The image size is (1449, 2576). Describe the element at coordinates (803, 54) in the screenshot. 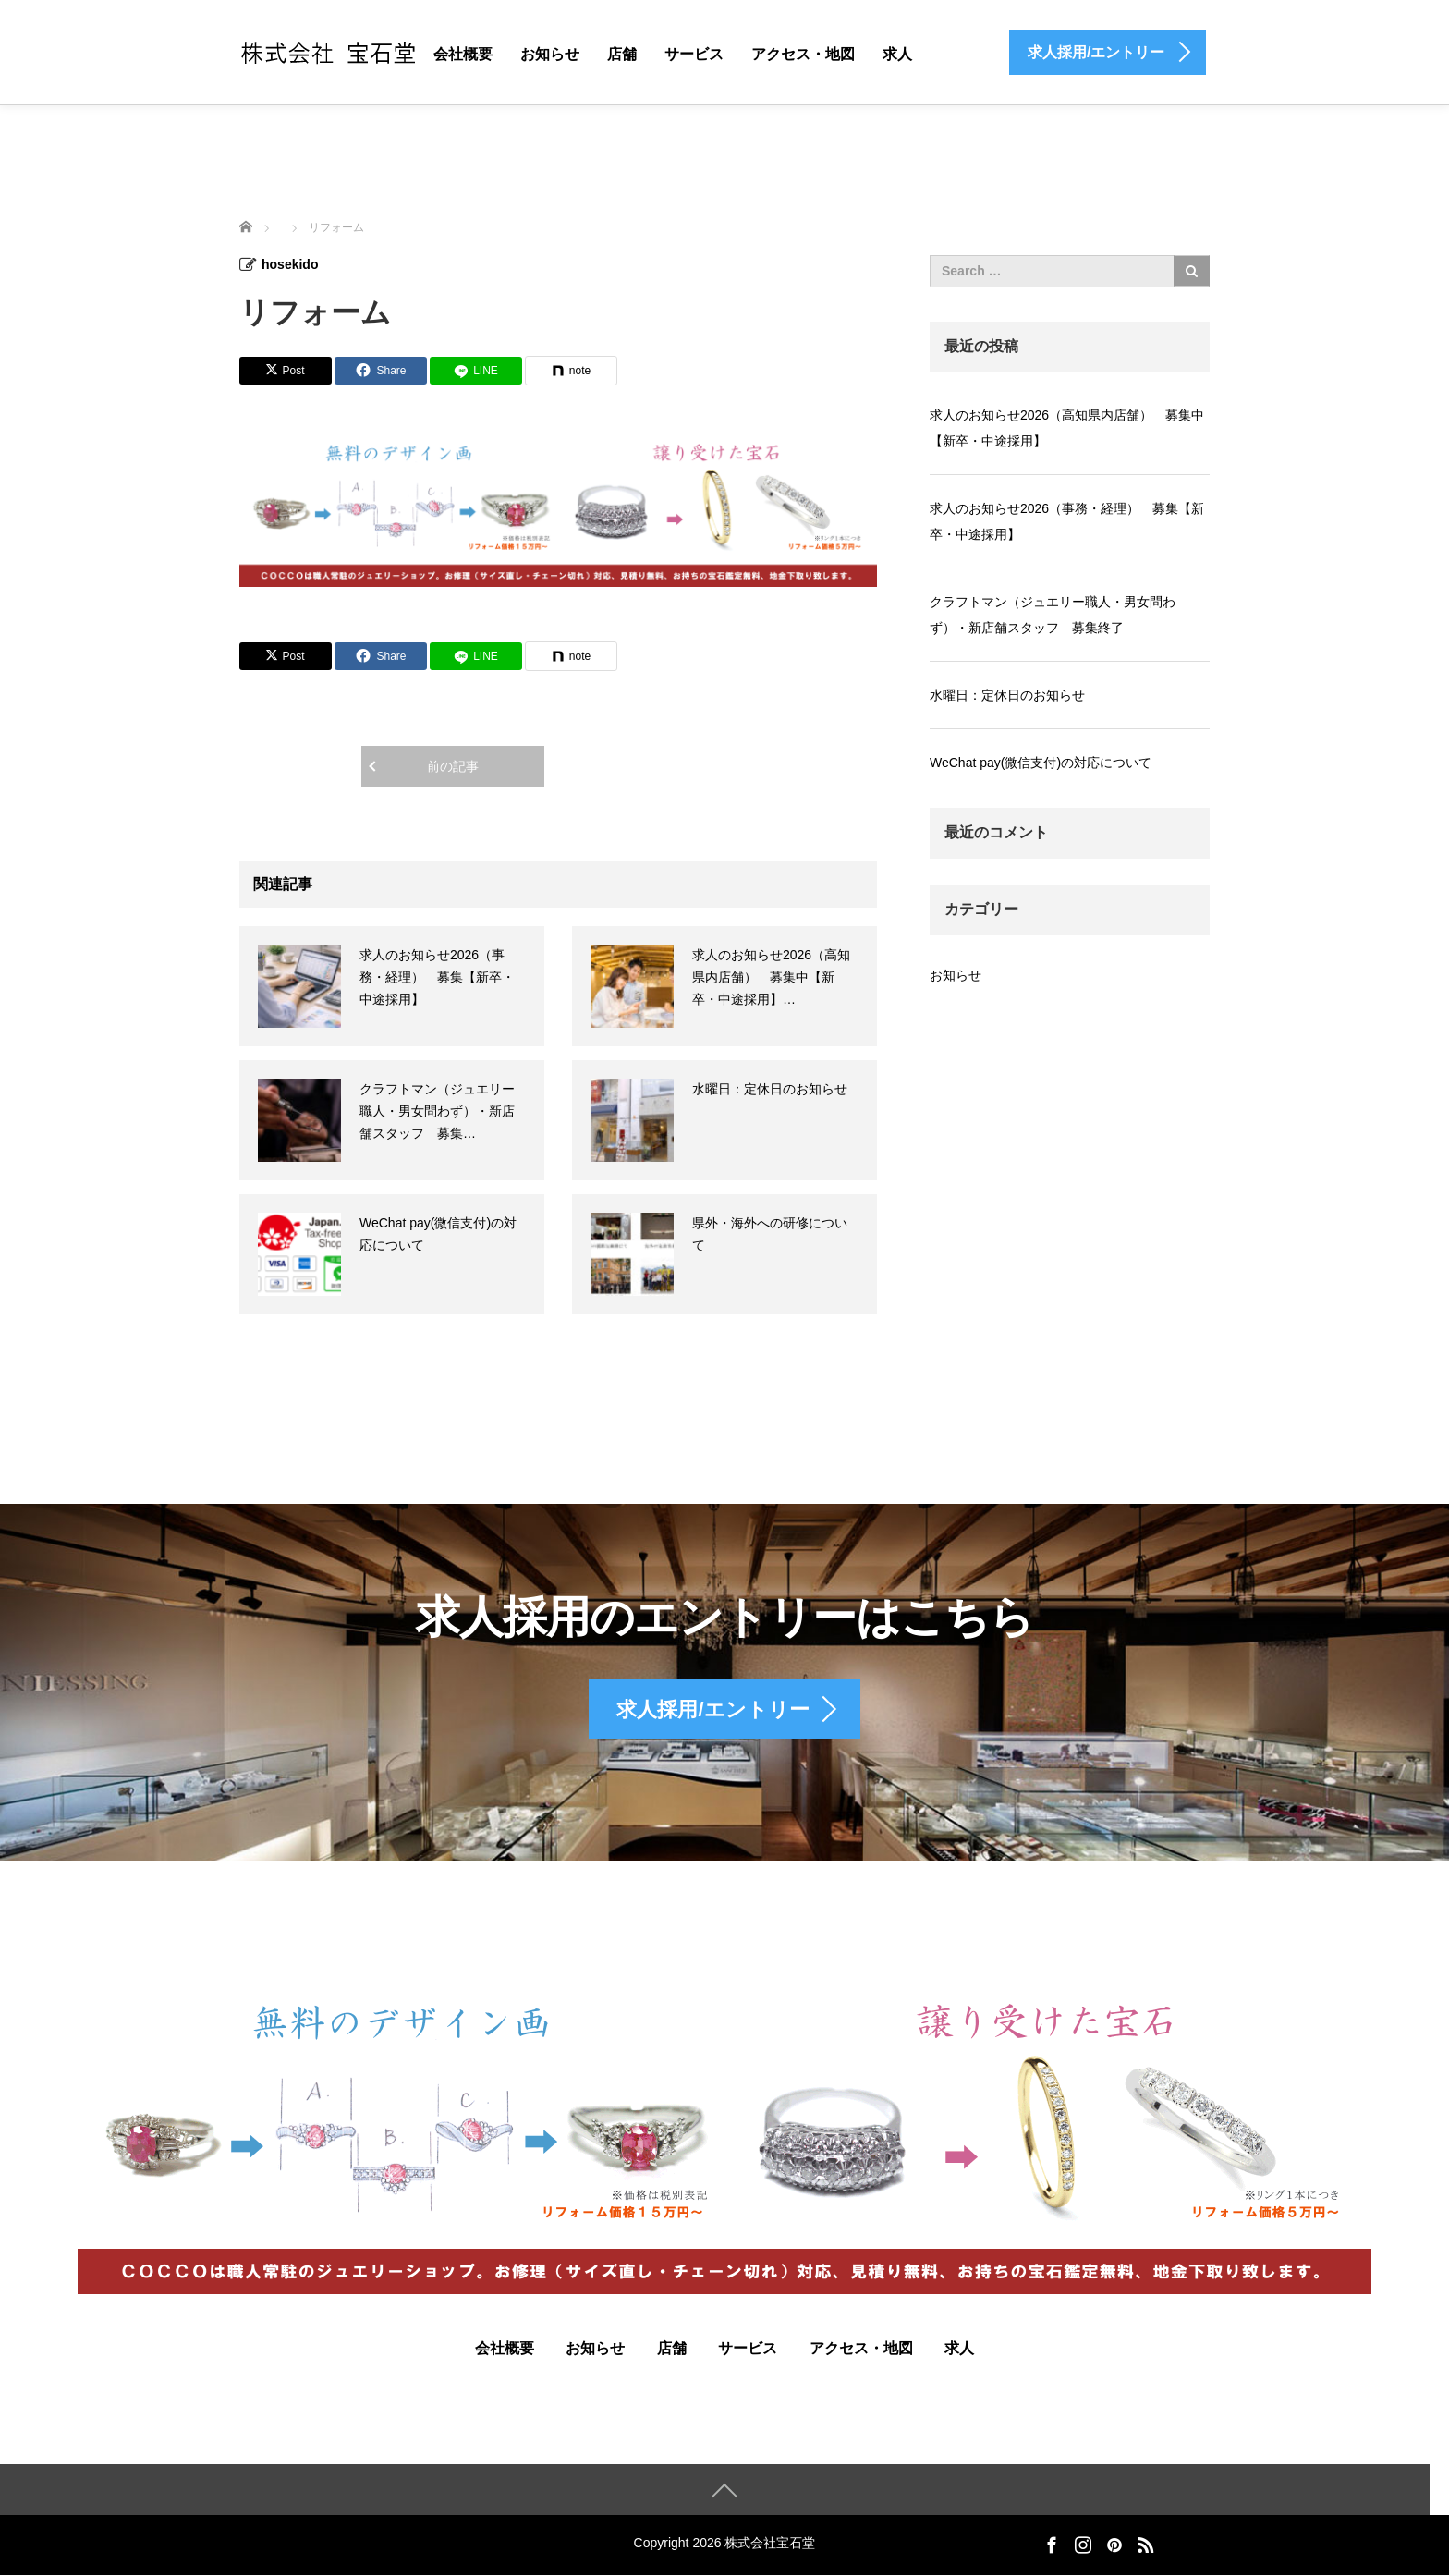

I see `アクセス・地図` at that location.